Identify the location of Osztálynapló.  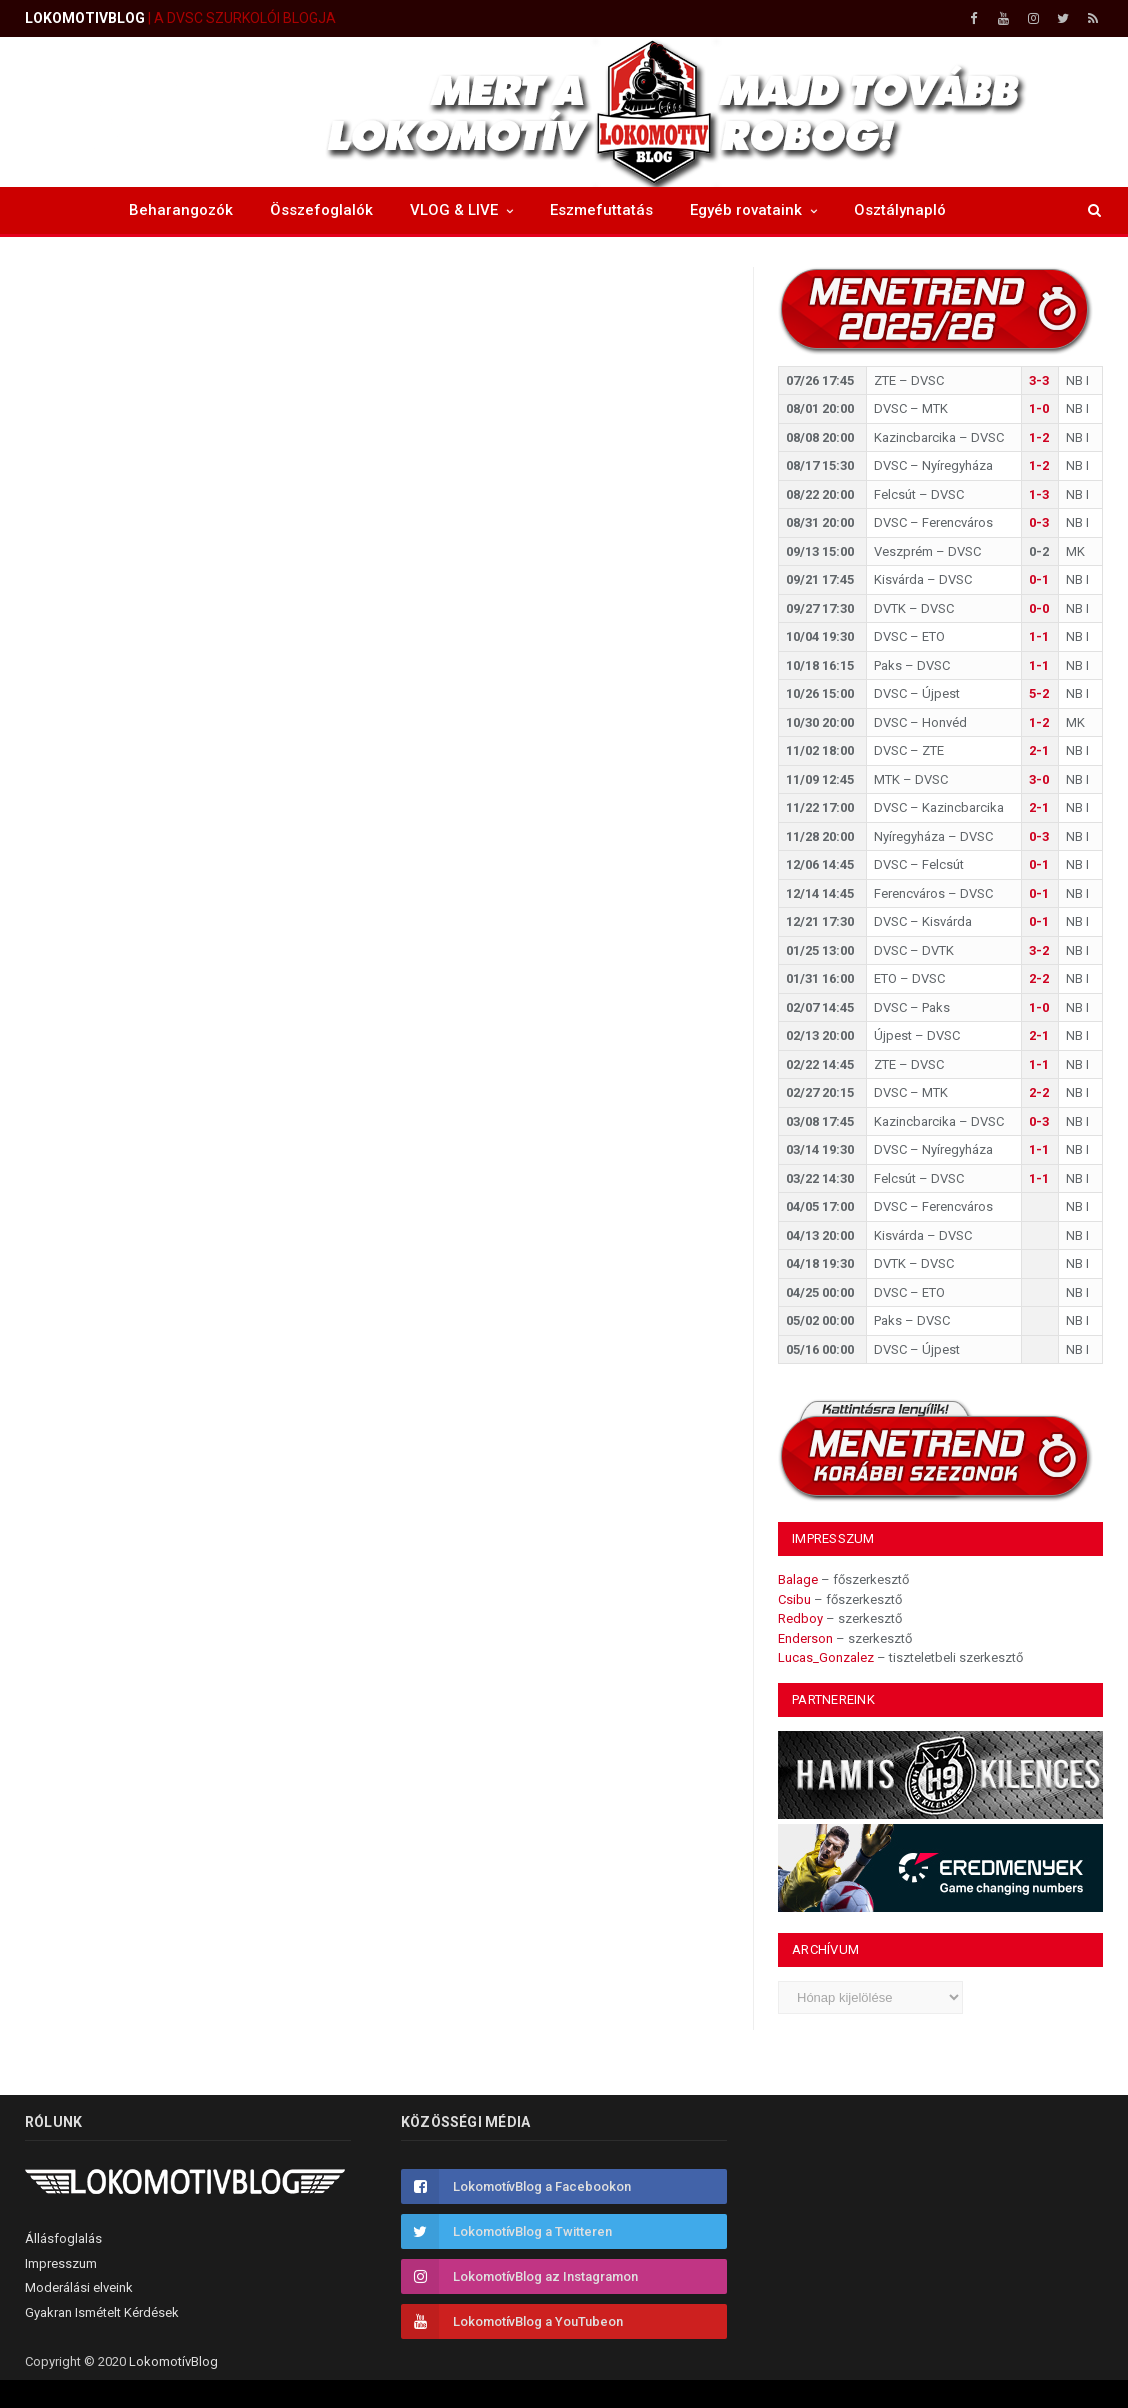
(900, 210).